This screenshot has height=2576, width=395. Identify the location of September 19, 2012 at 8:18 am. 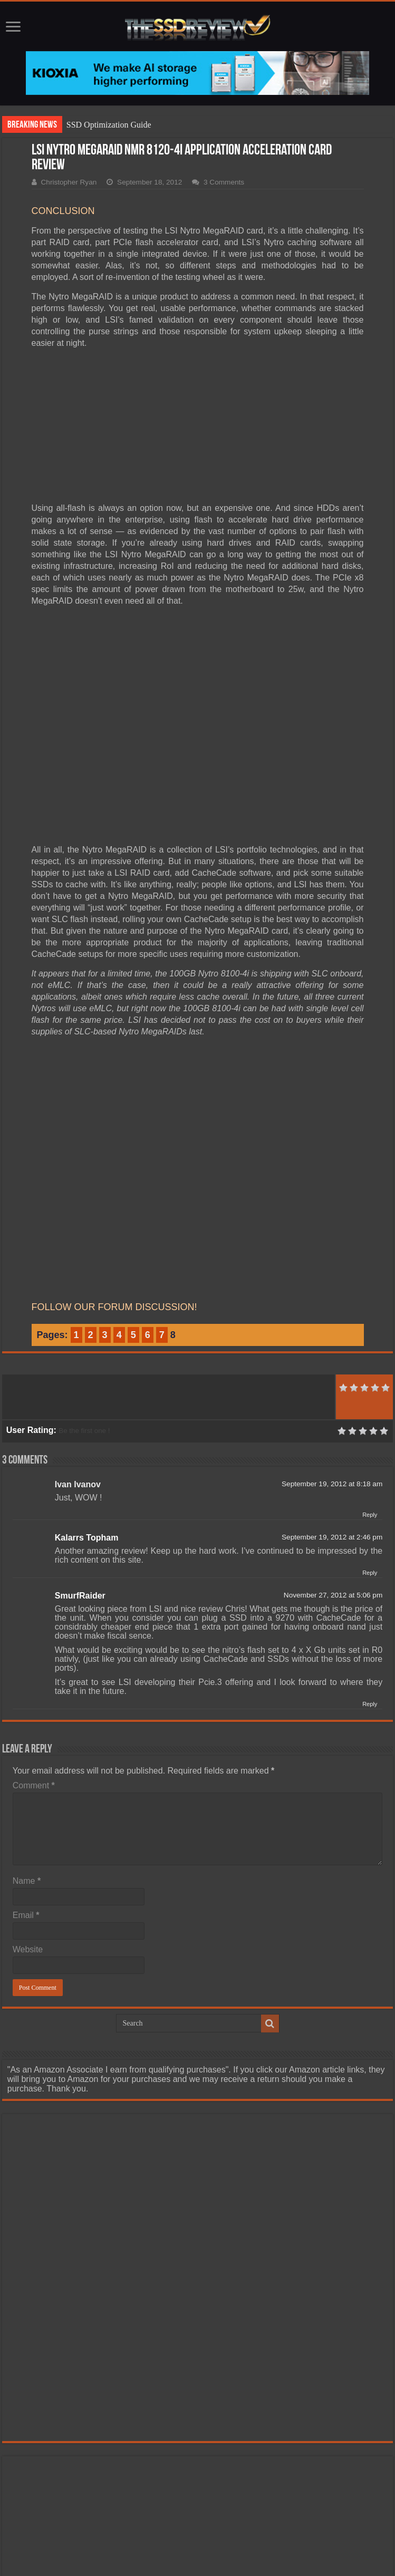
(332, 1484).